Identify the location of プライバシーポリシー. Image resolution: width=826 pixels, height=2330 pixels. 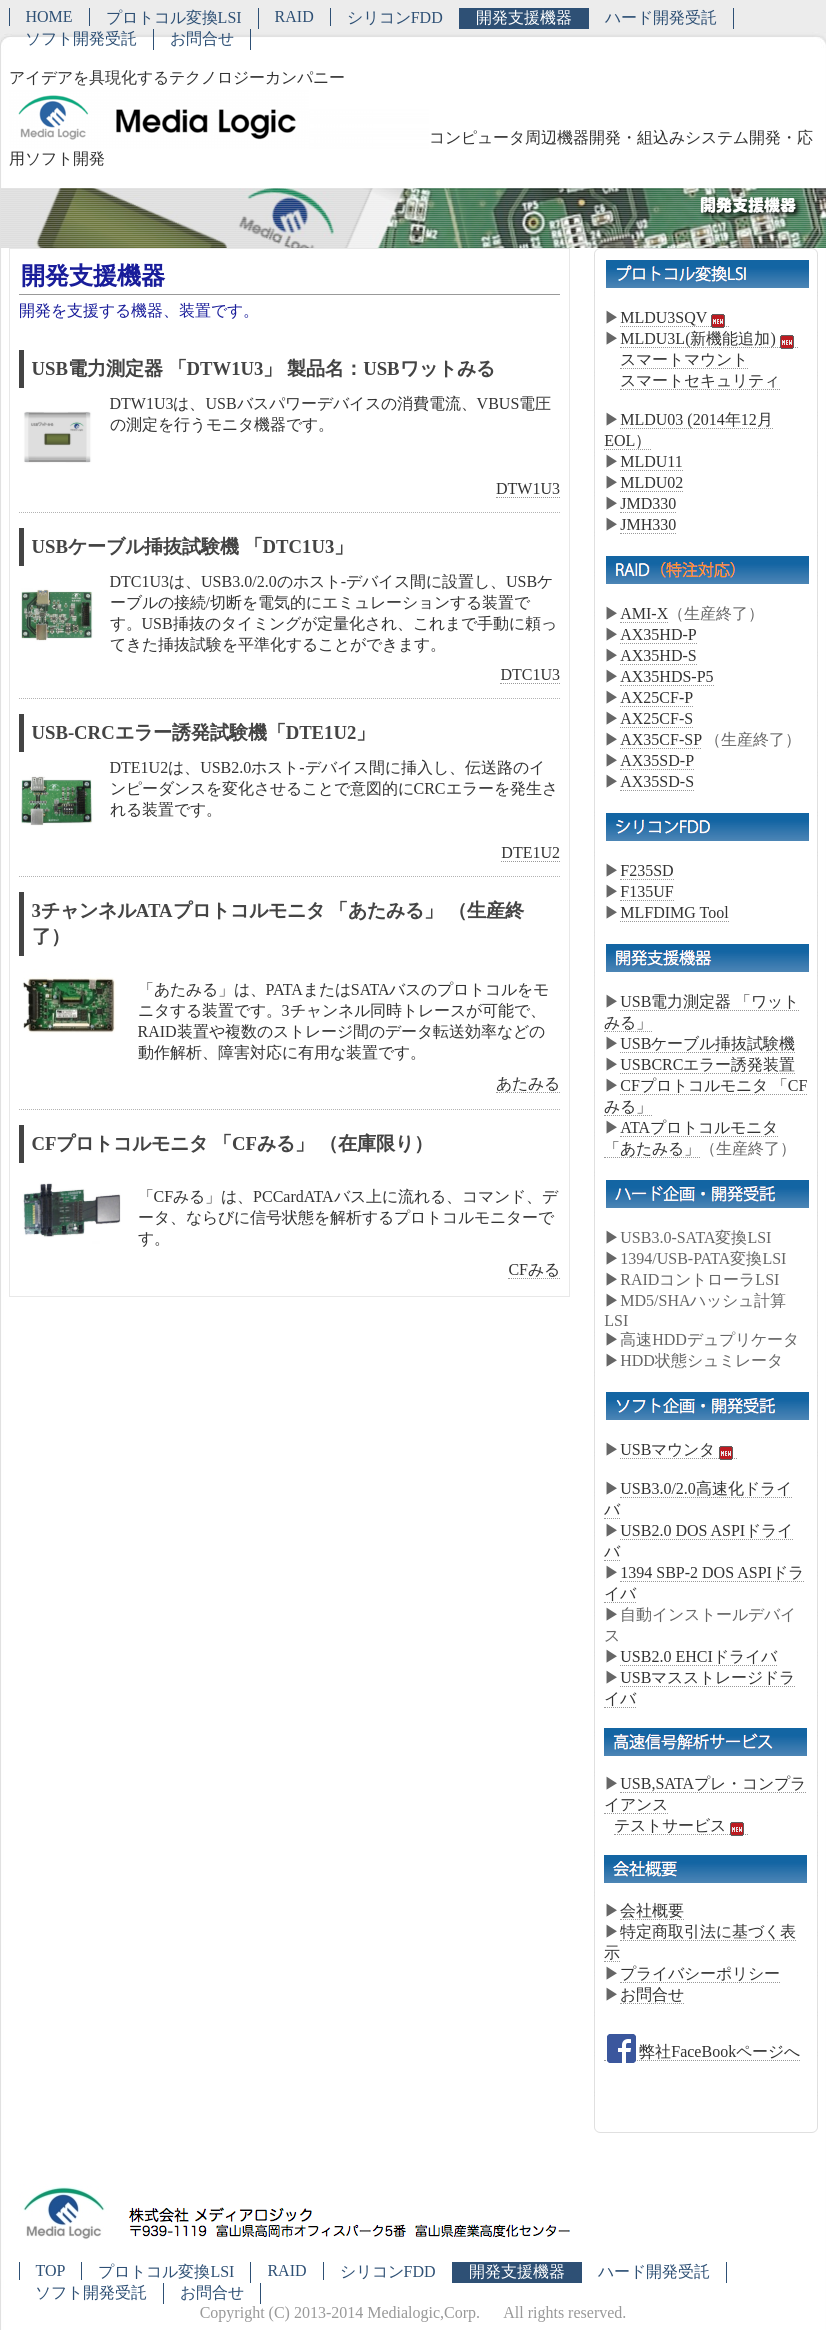
(700, 1973).